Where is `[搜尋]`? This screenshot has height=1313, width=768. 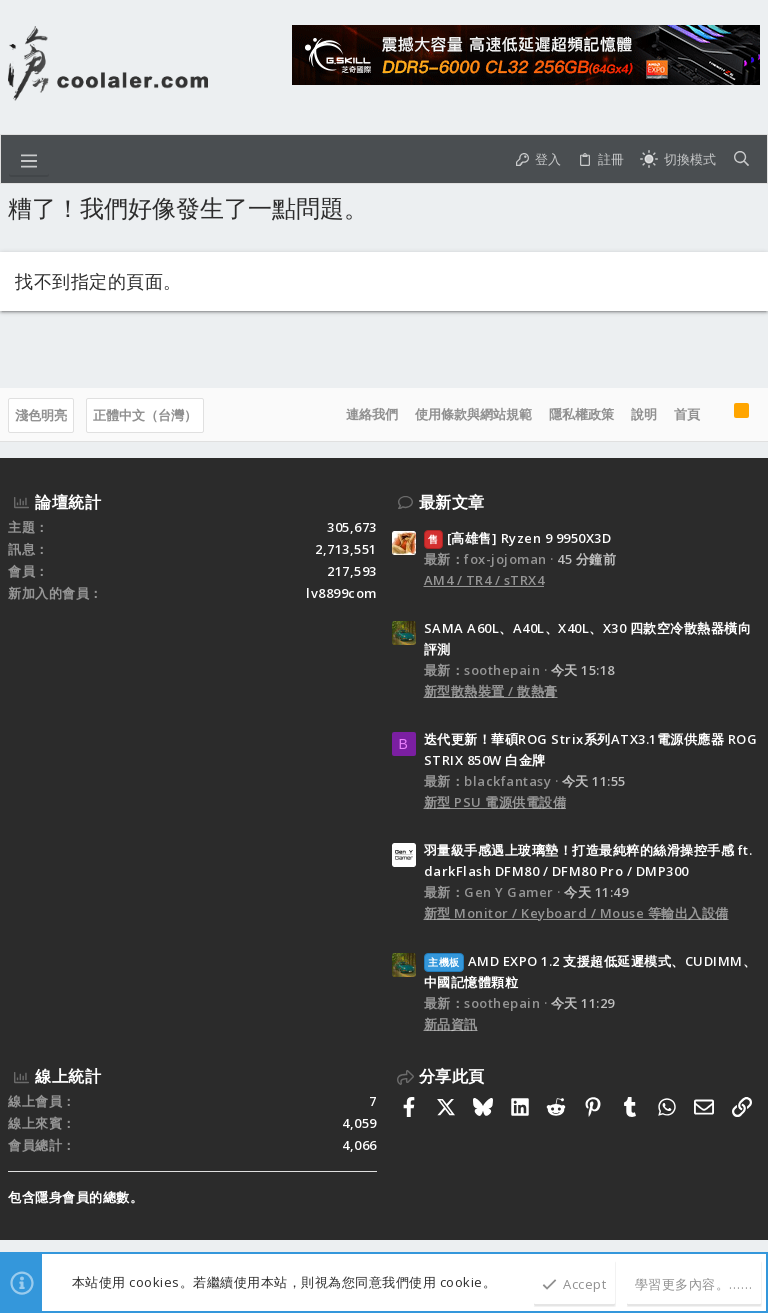
[搜尋] is located at coordinates (741, 159).